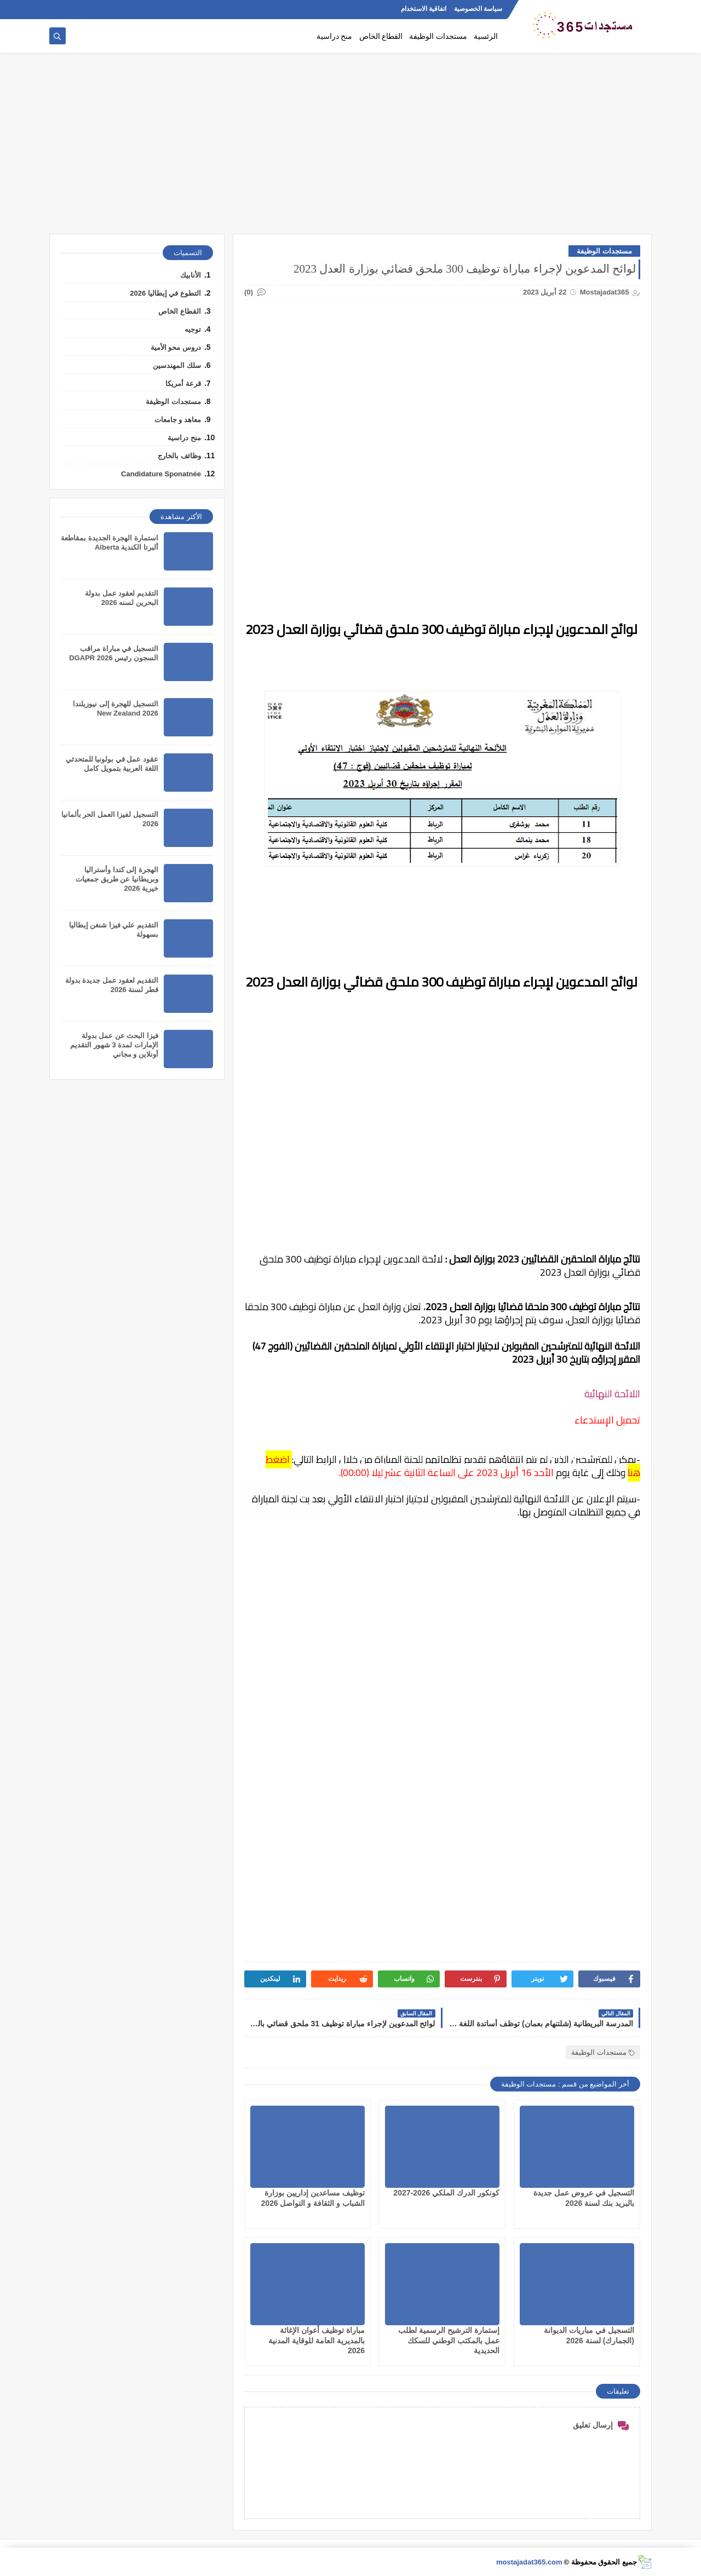 This screenshot has width=701, height=2576. What do you see at coordinates (381, 36) in the screenshot?
I see `القطاع الخاص` at bounding box center [381, 36].